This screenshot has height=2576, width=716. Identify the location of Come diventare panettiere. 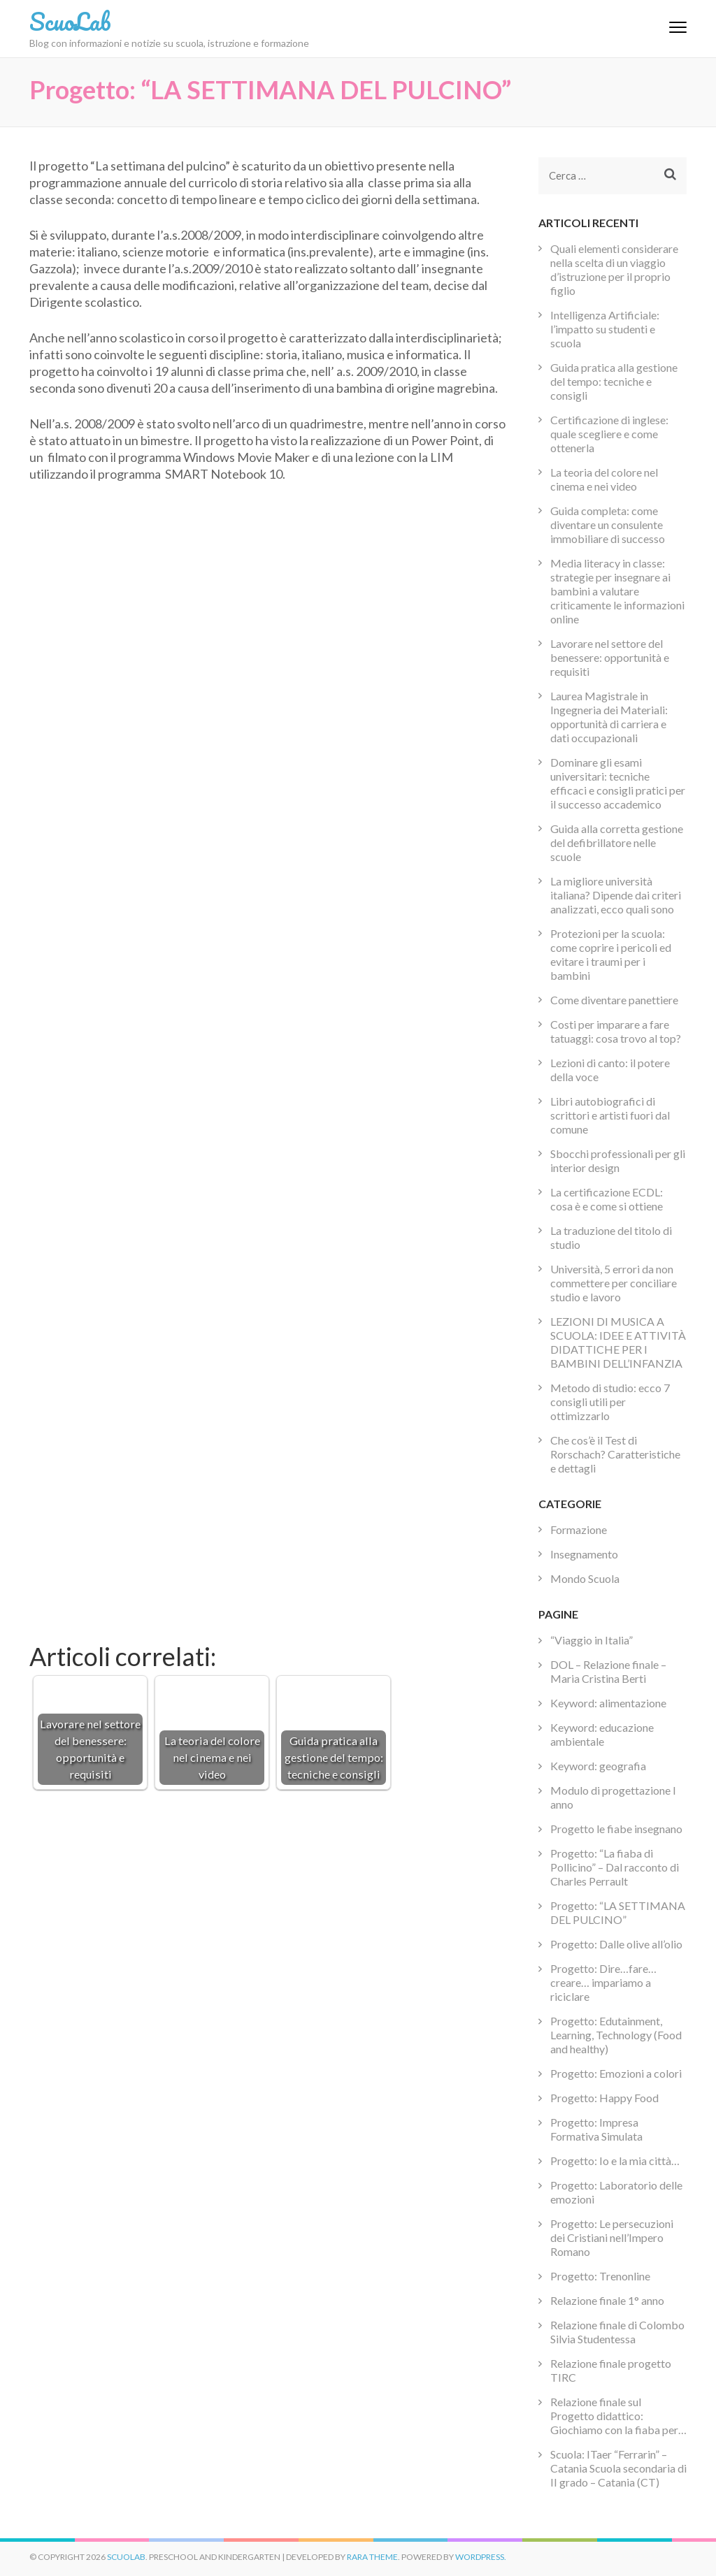
(614, 999).